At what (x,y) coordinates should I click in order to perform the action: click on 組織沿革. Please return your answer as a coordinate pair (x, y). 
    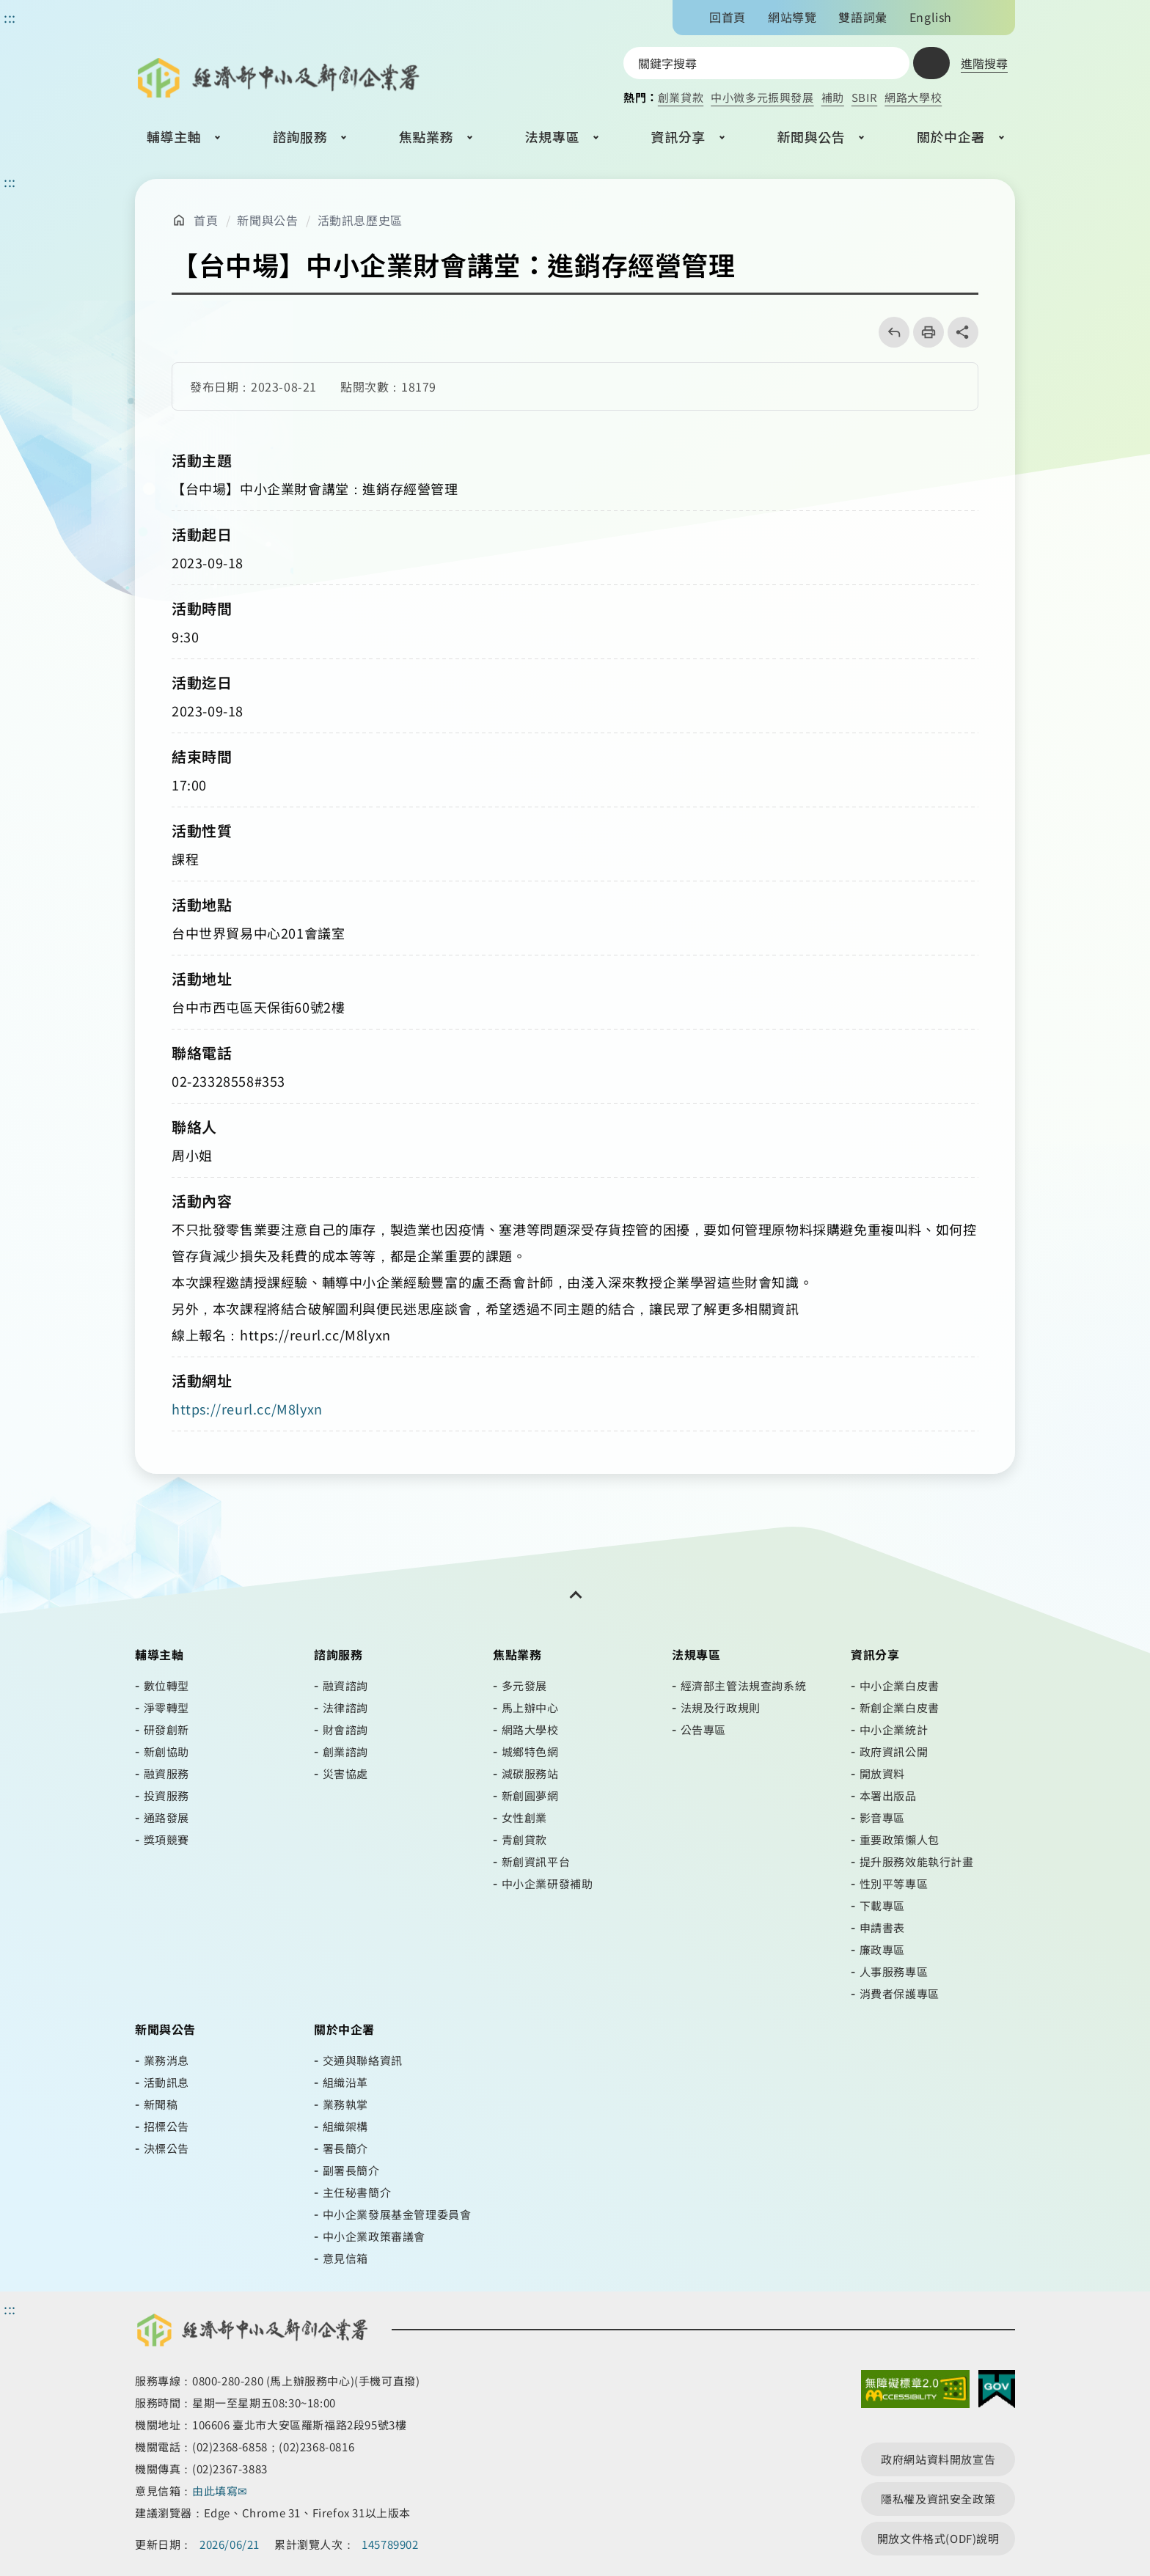
    Looking at the image, I should click on (345, 2082).